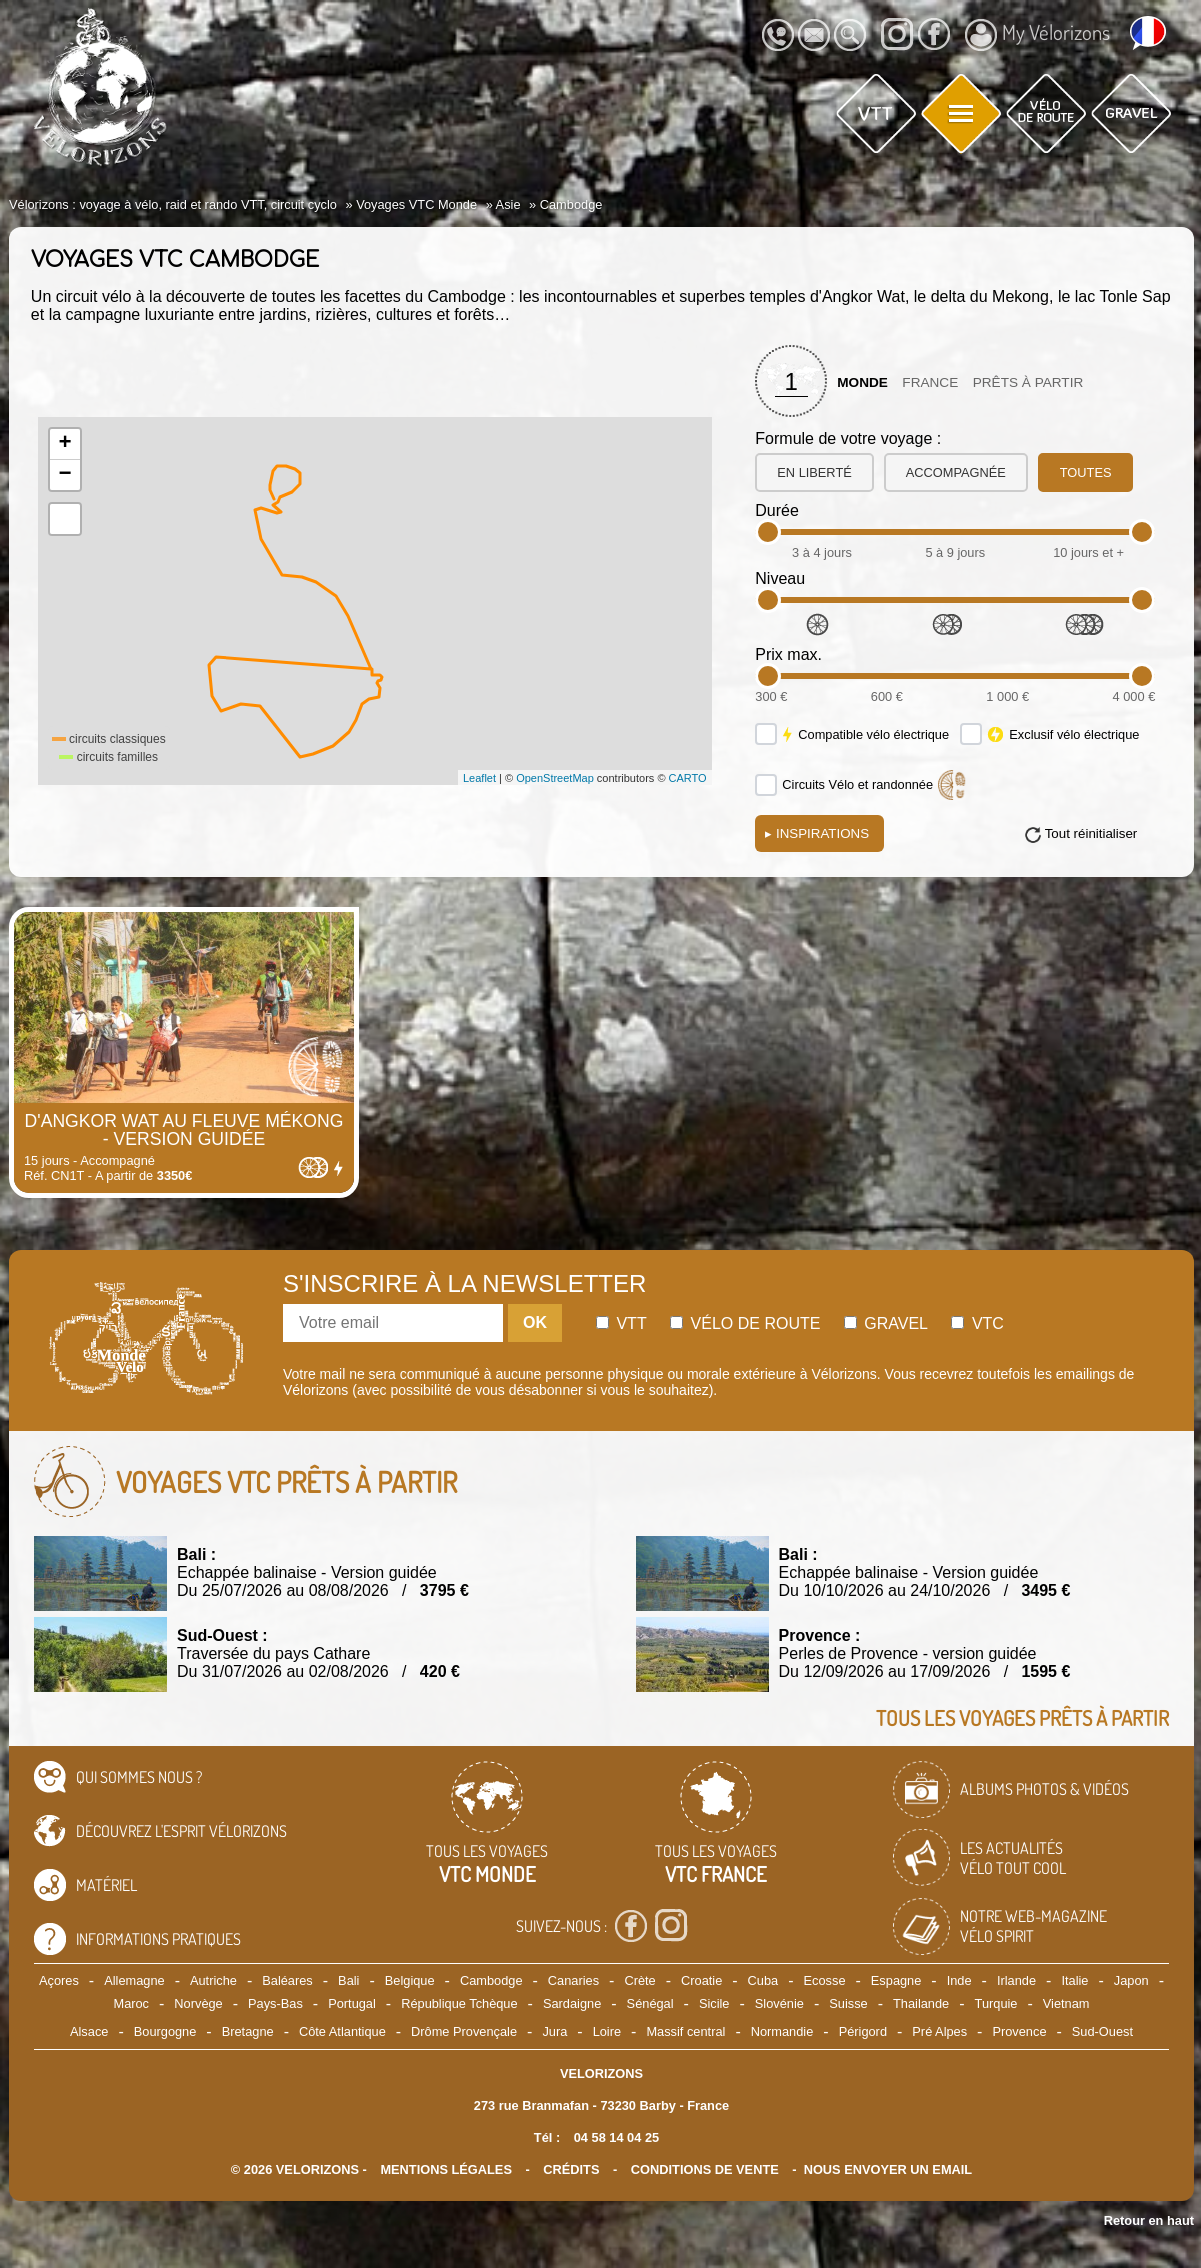  Describe the element at coordinates (65, 444) in the screenshot. I see `+ [button]` at that location.